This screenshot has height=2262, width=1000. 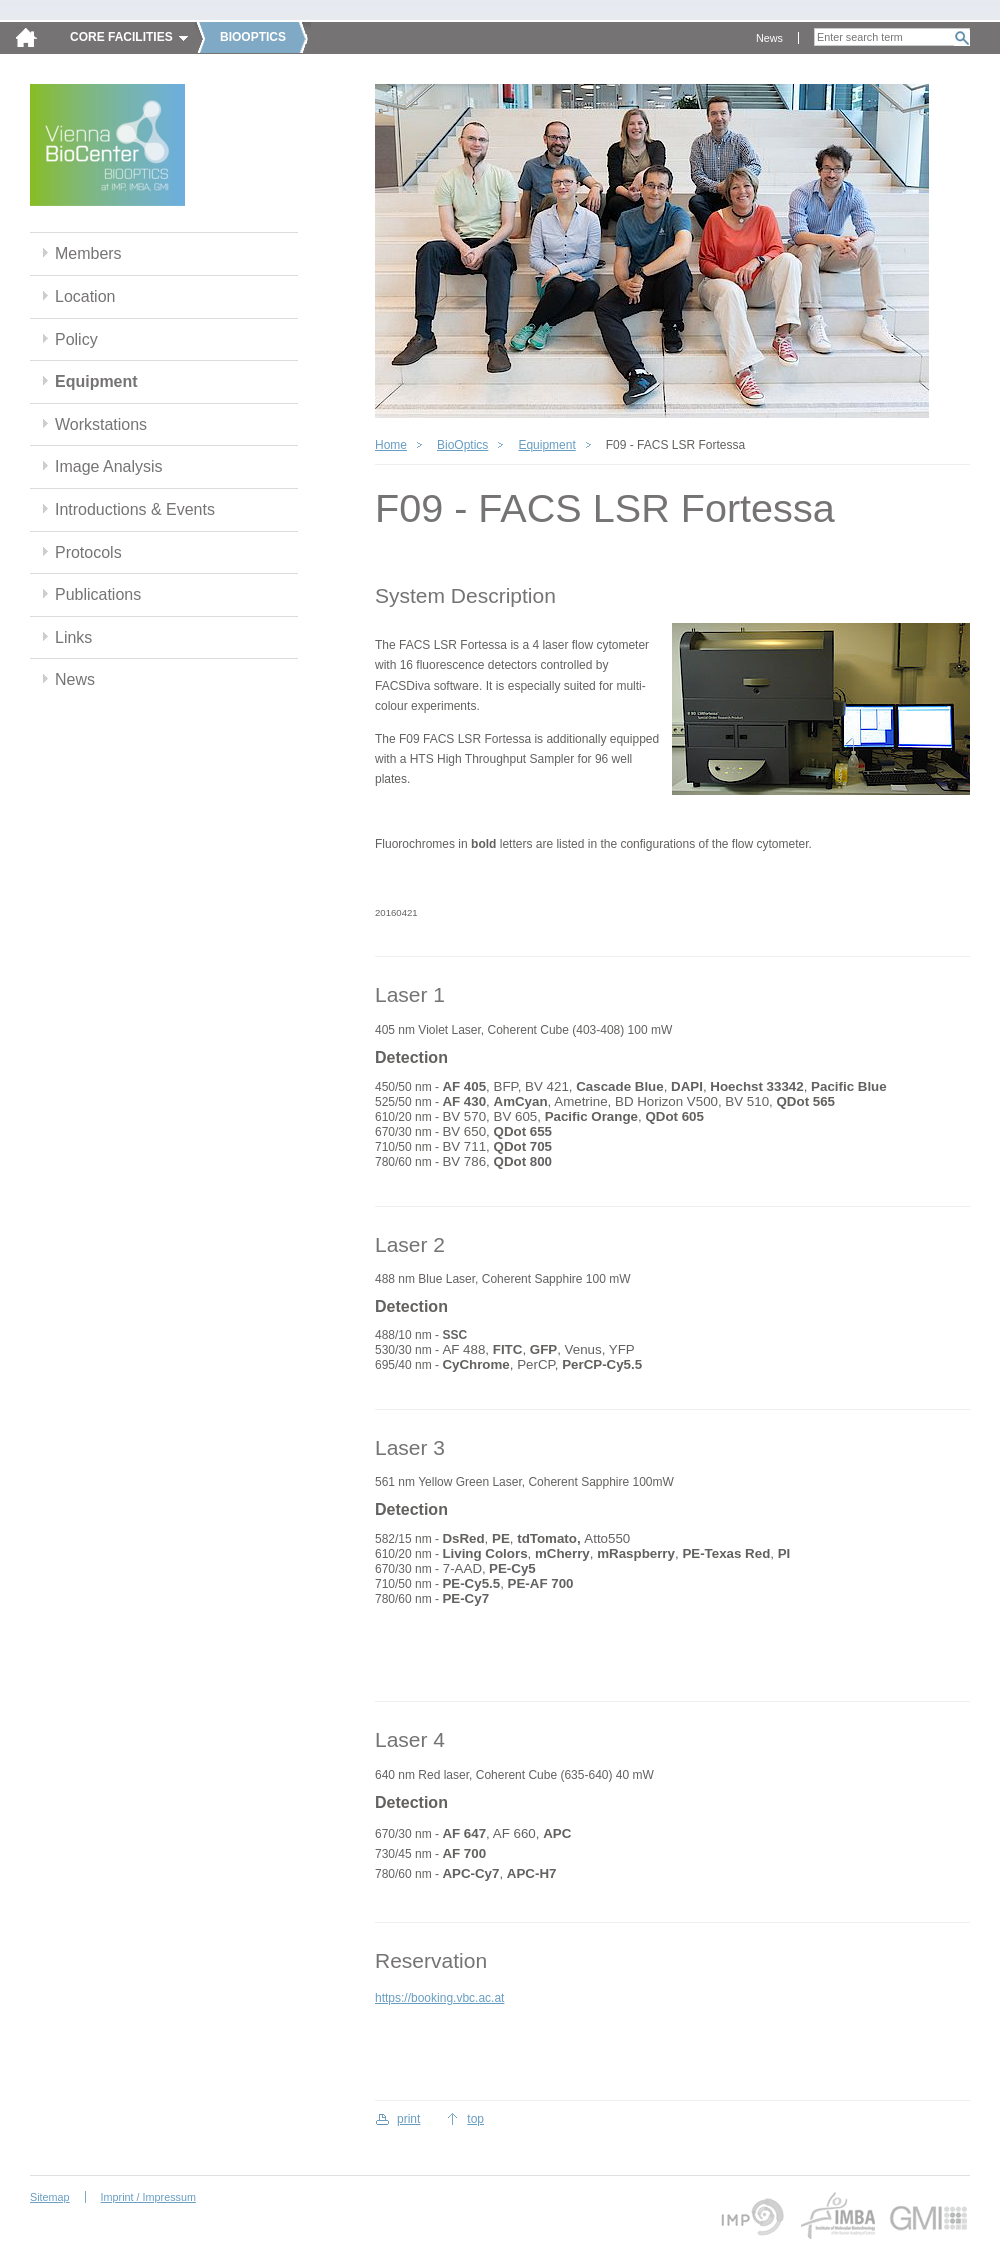 What do you see at coordinates (475, 2119) in the screenshot?
I see `top` at bounding box center [475, 2119].